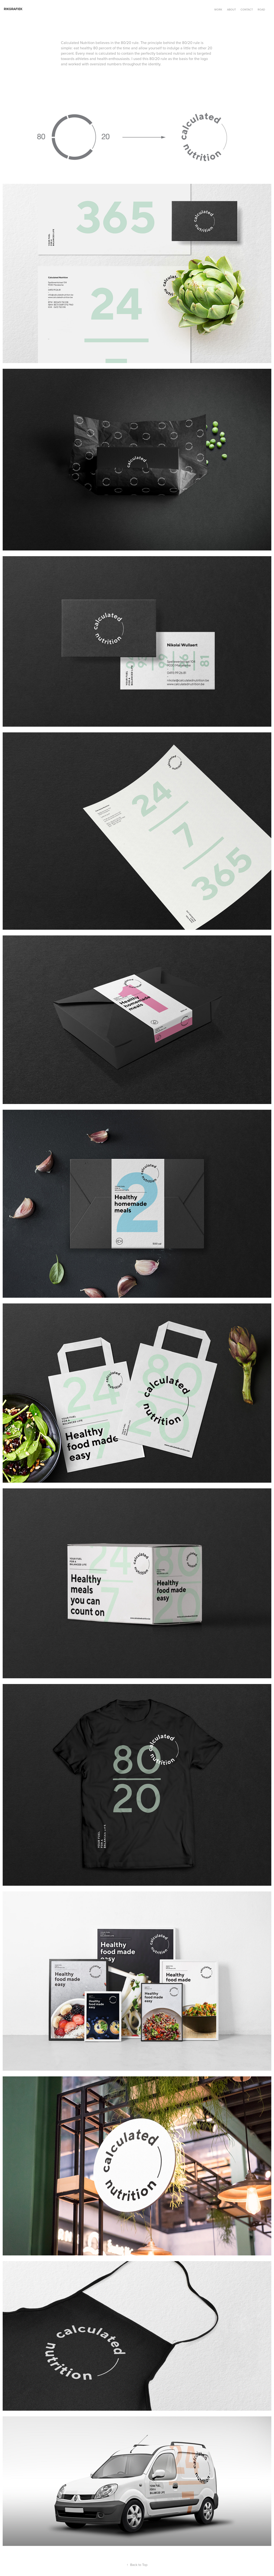  Describe the element at coordinates (261, 9) in the screenshot. I see `ROAD` at that location.